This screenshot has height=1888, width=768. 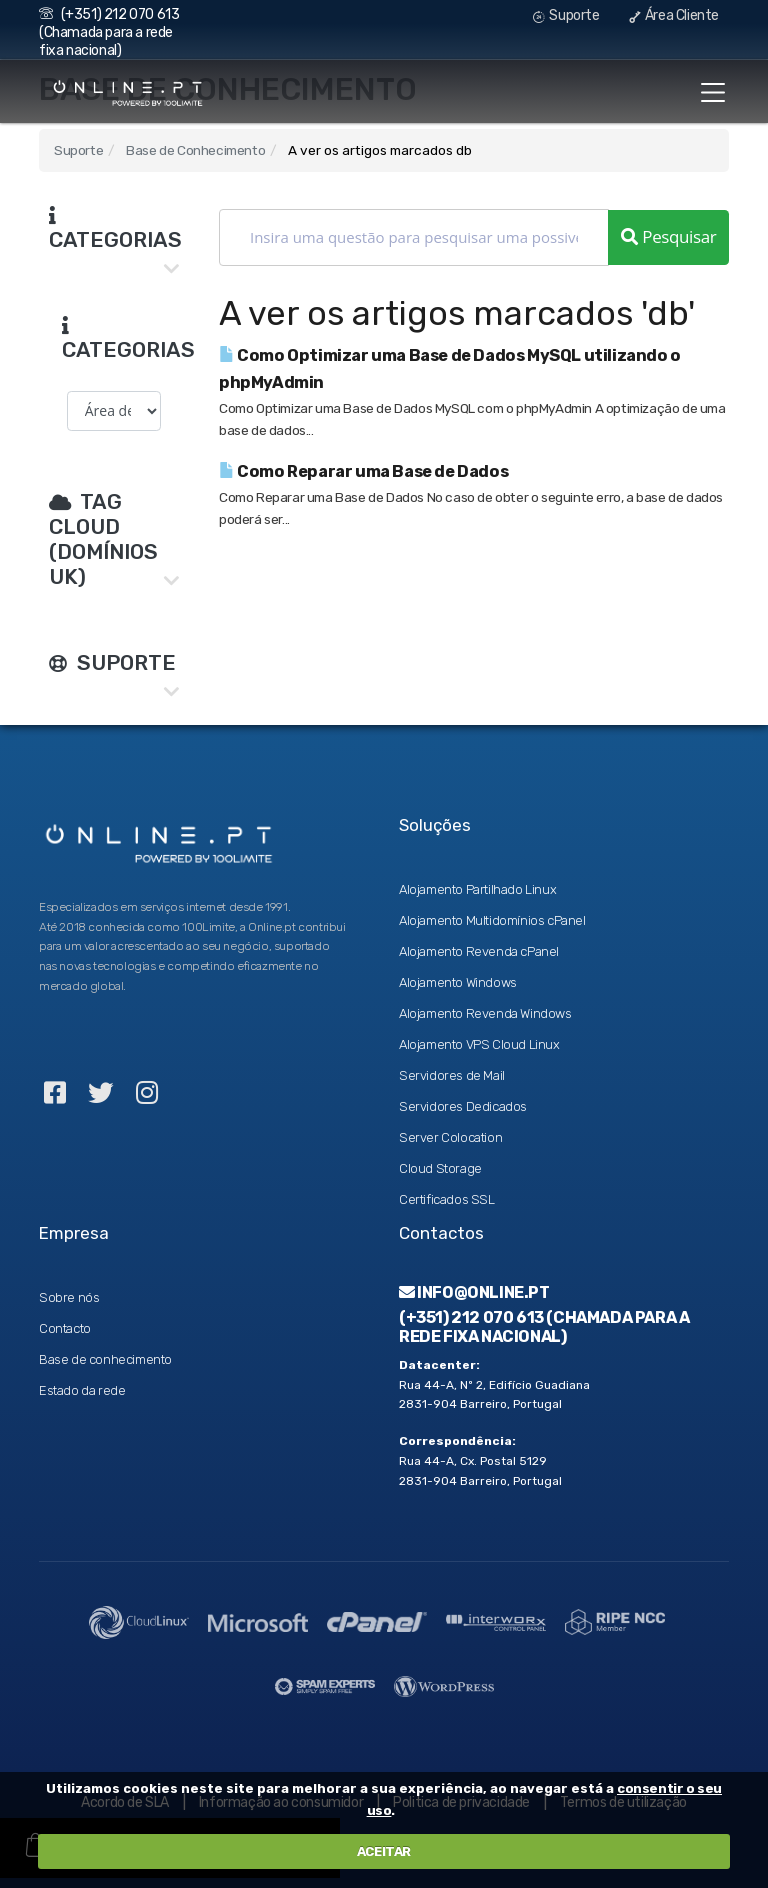 I want to click on Cloud Storage, so click(x=440, y=1168).